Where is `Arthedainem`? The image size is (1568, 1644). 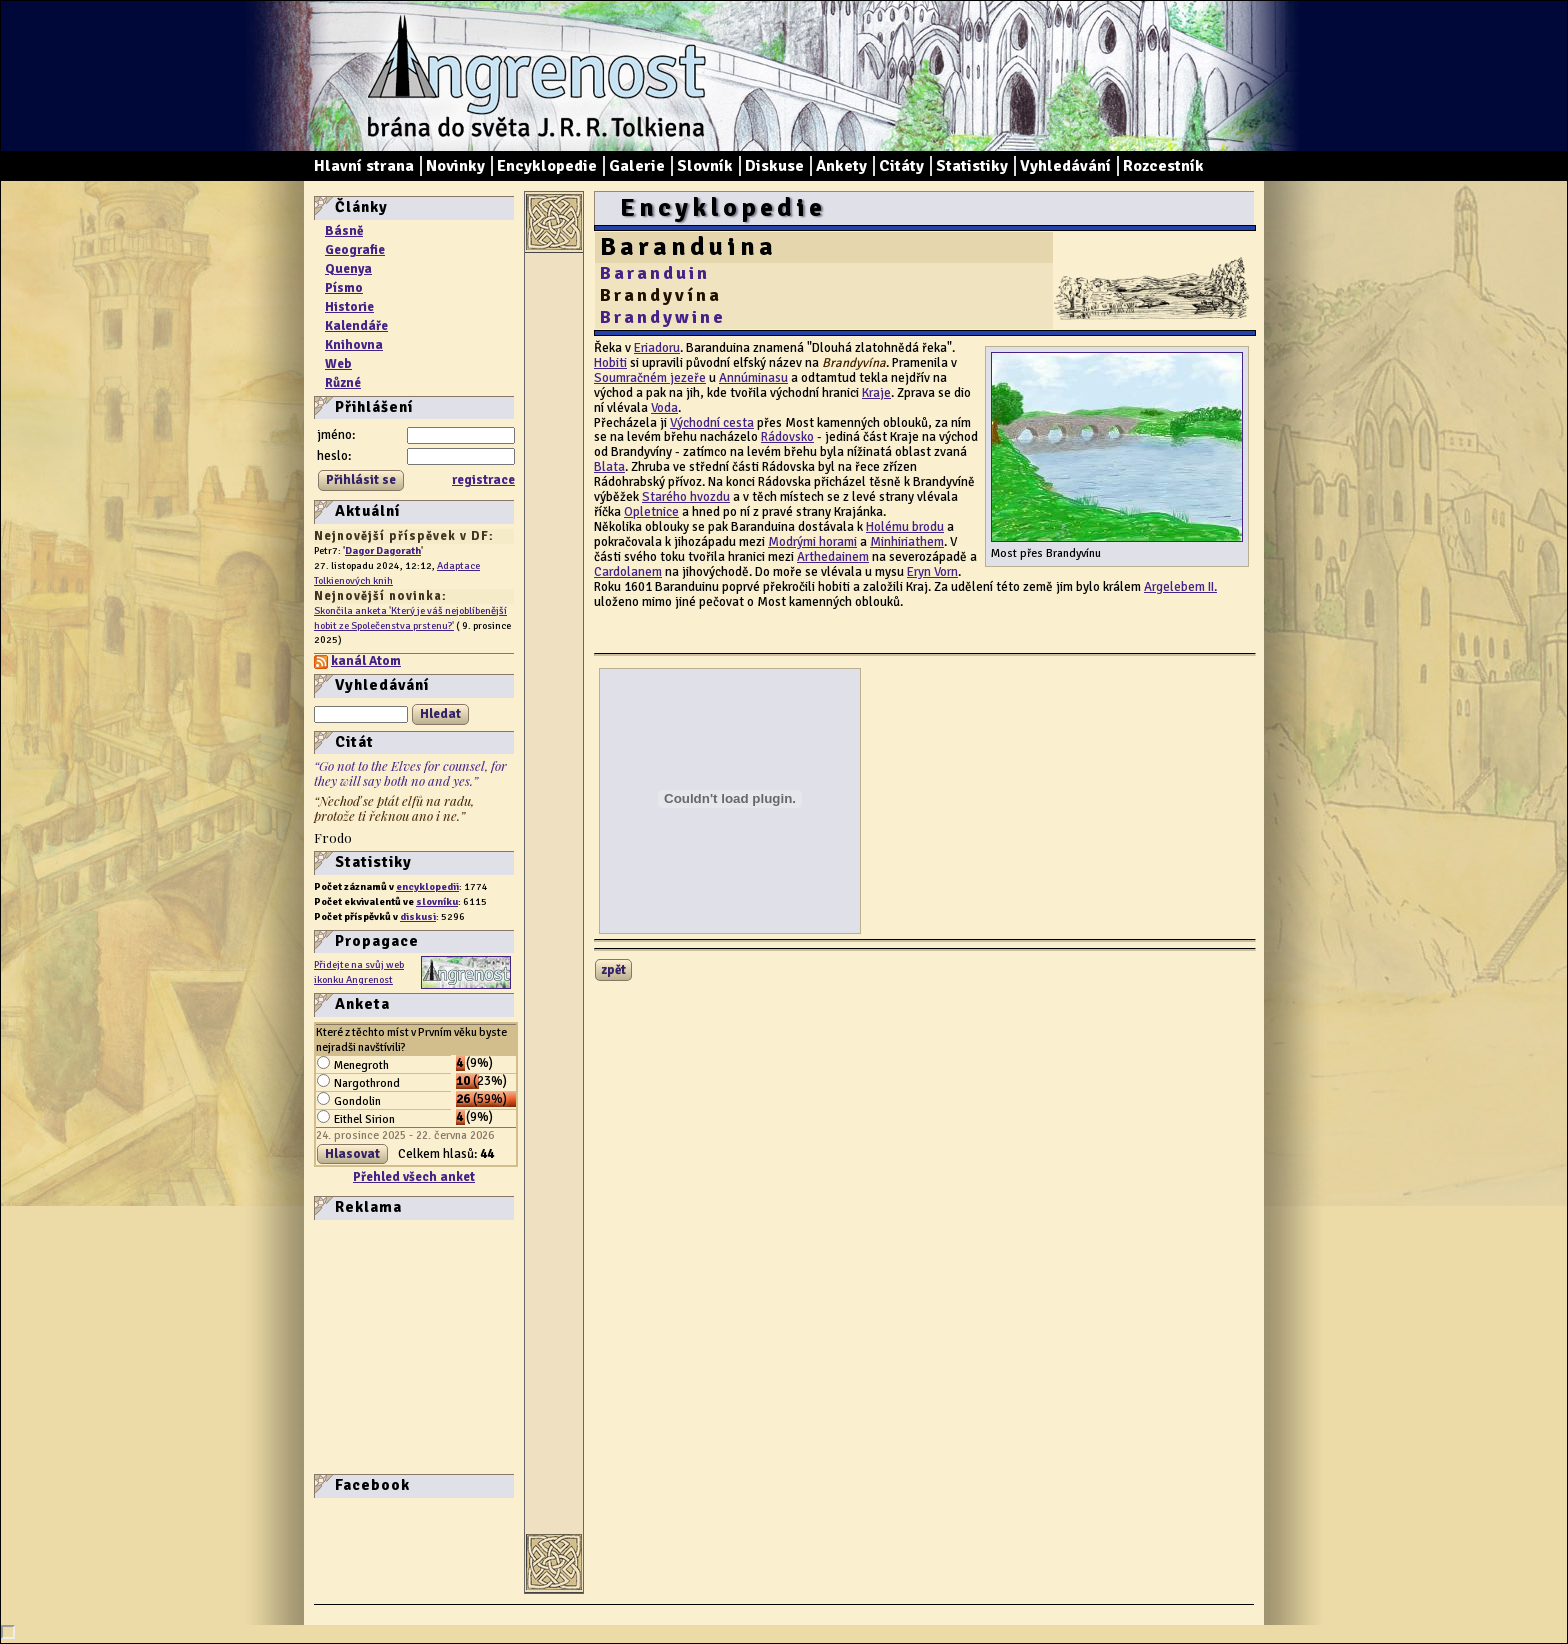 Arthedainem is located at coordinates (833, 557).